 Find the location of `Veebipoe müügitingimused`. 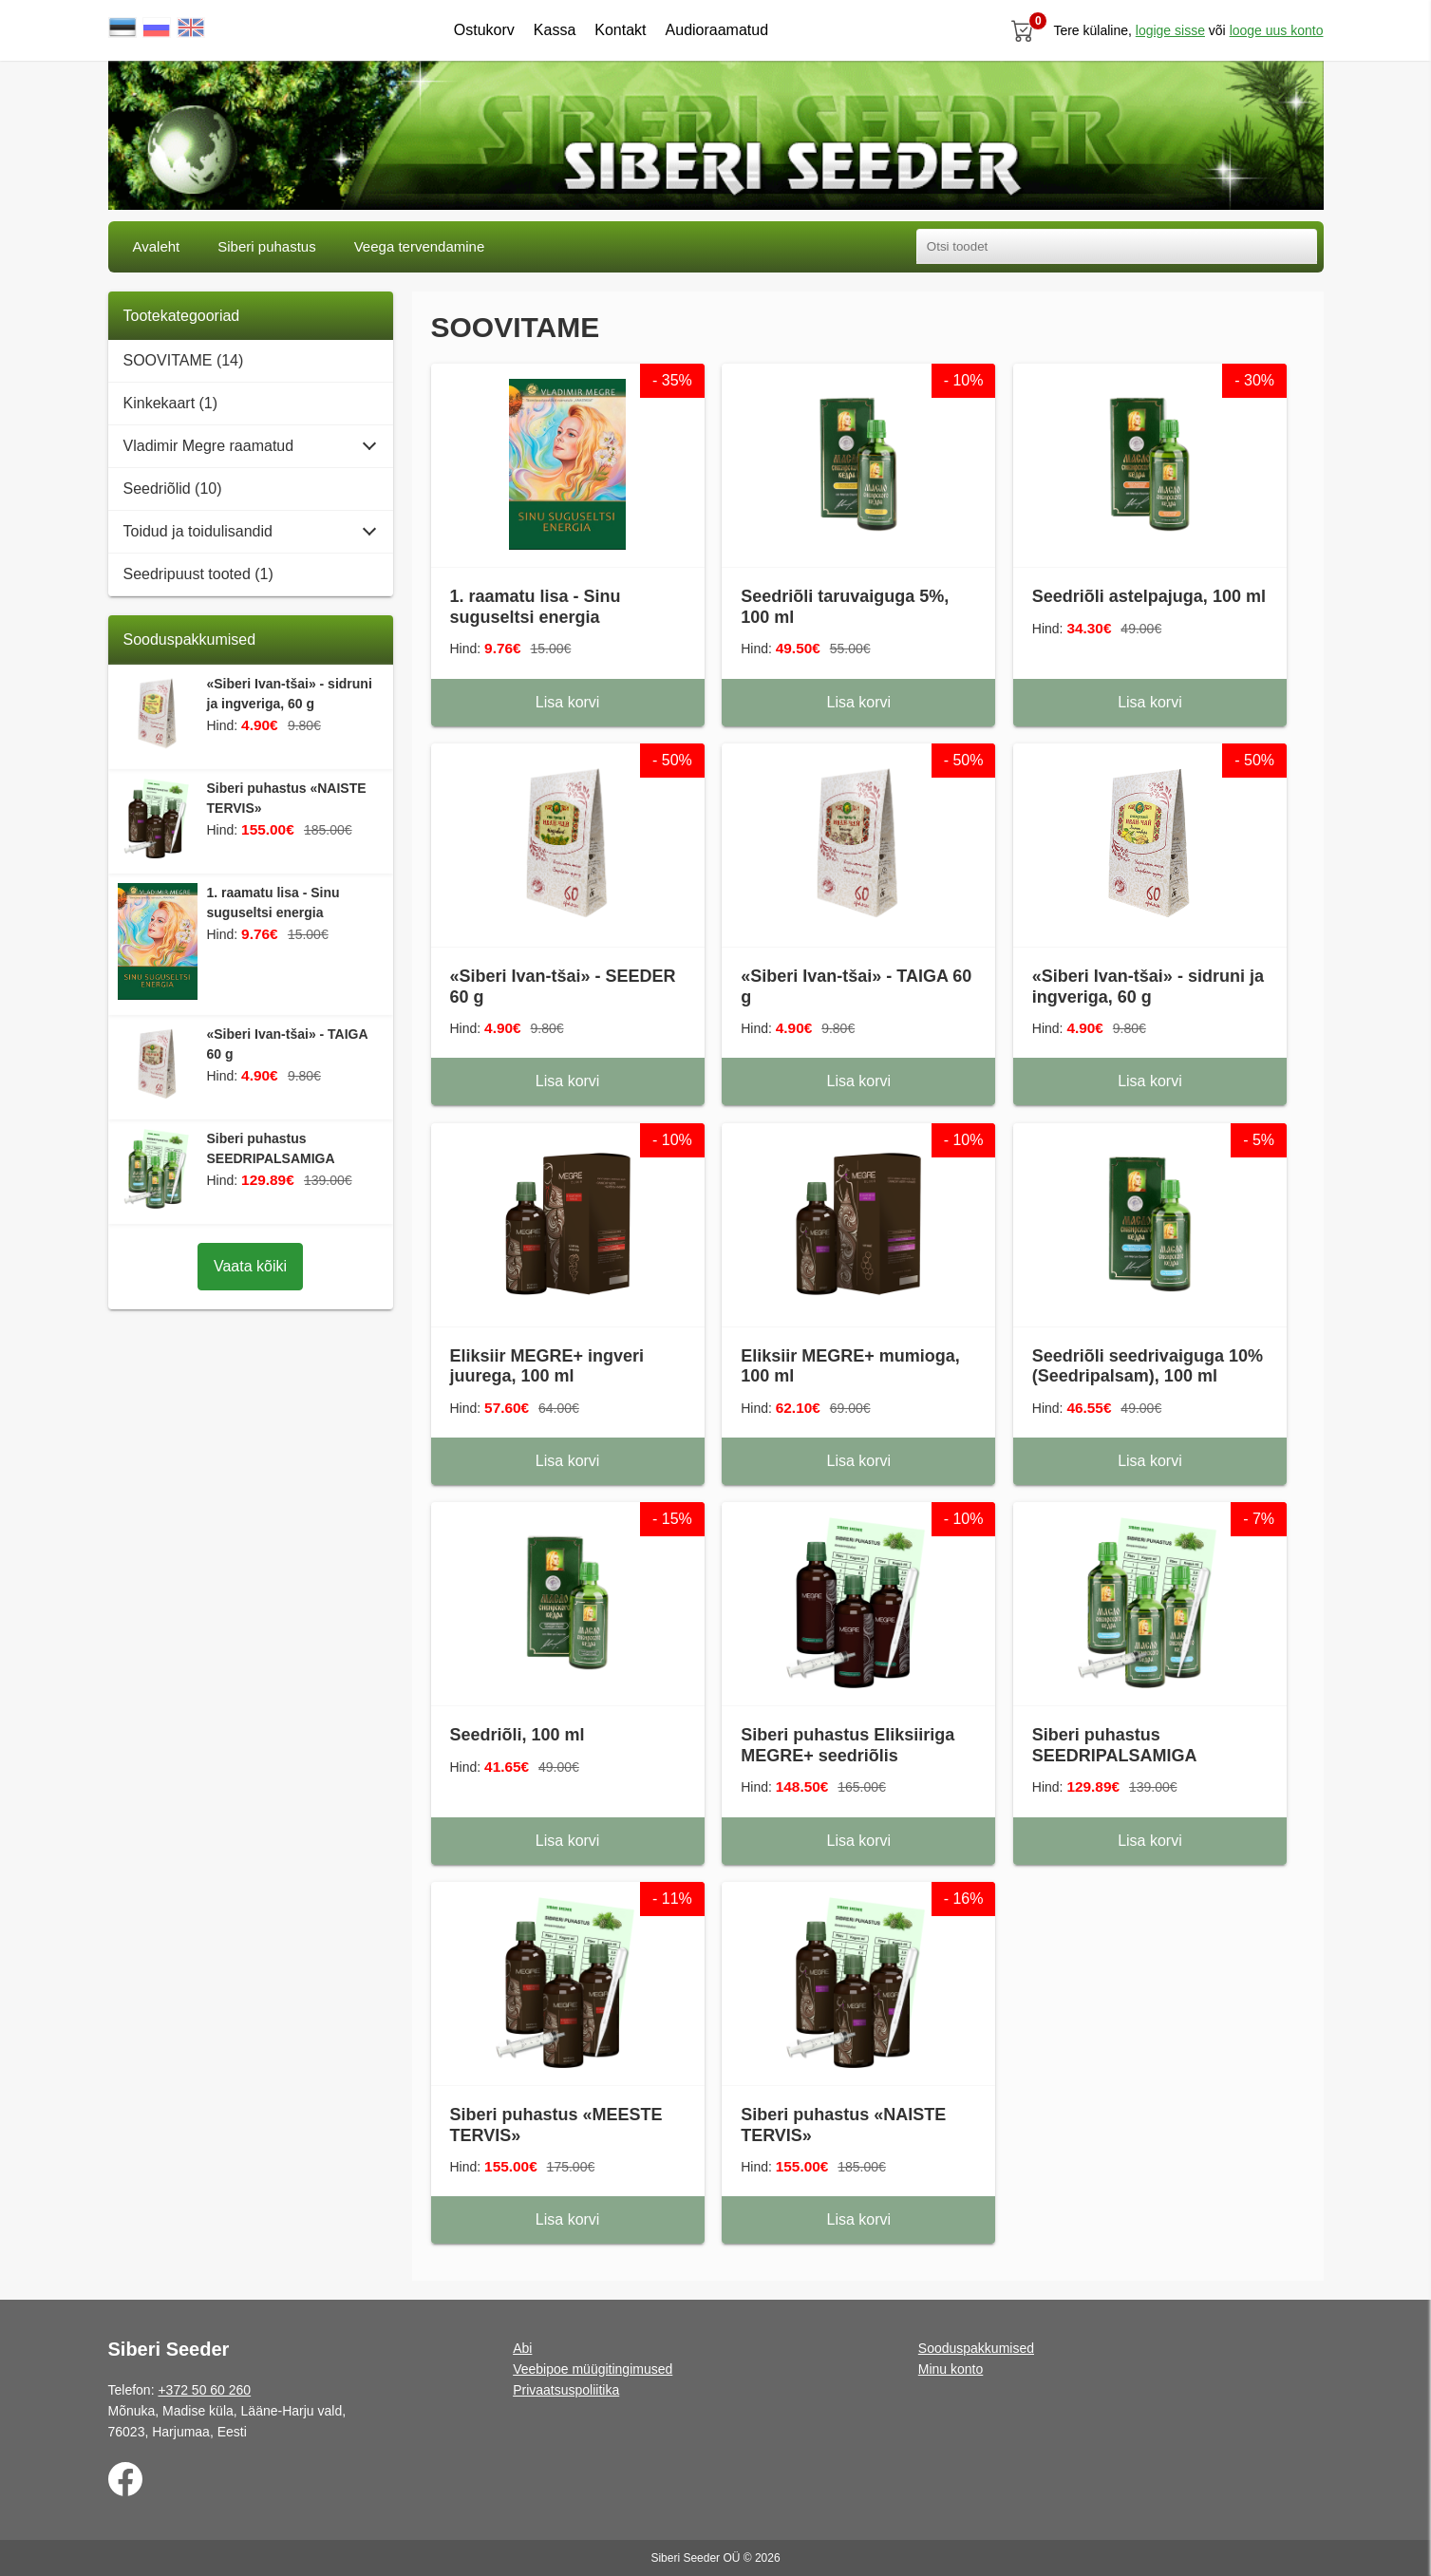

Veebipoe müügitingimused is located at coordinates (592, 2369).